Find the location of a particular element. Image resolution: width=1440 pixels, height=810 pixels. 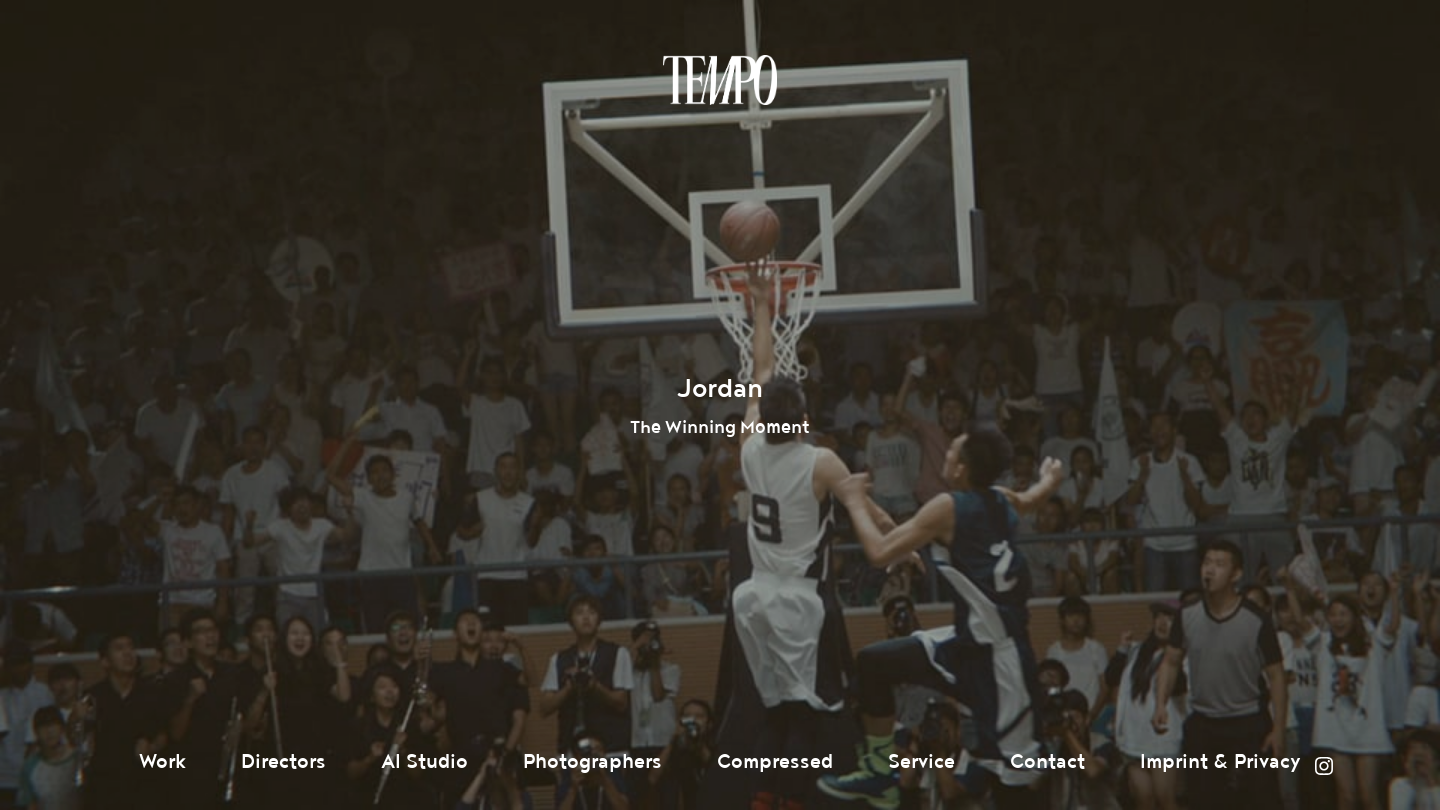

Contact is located at coordinates (1047, 762).